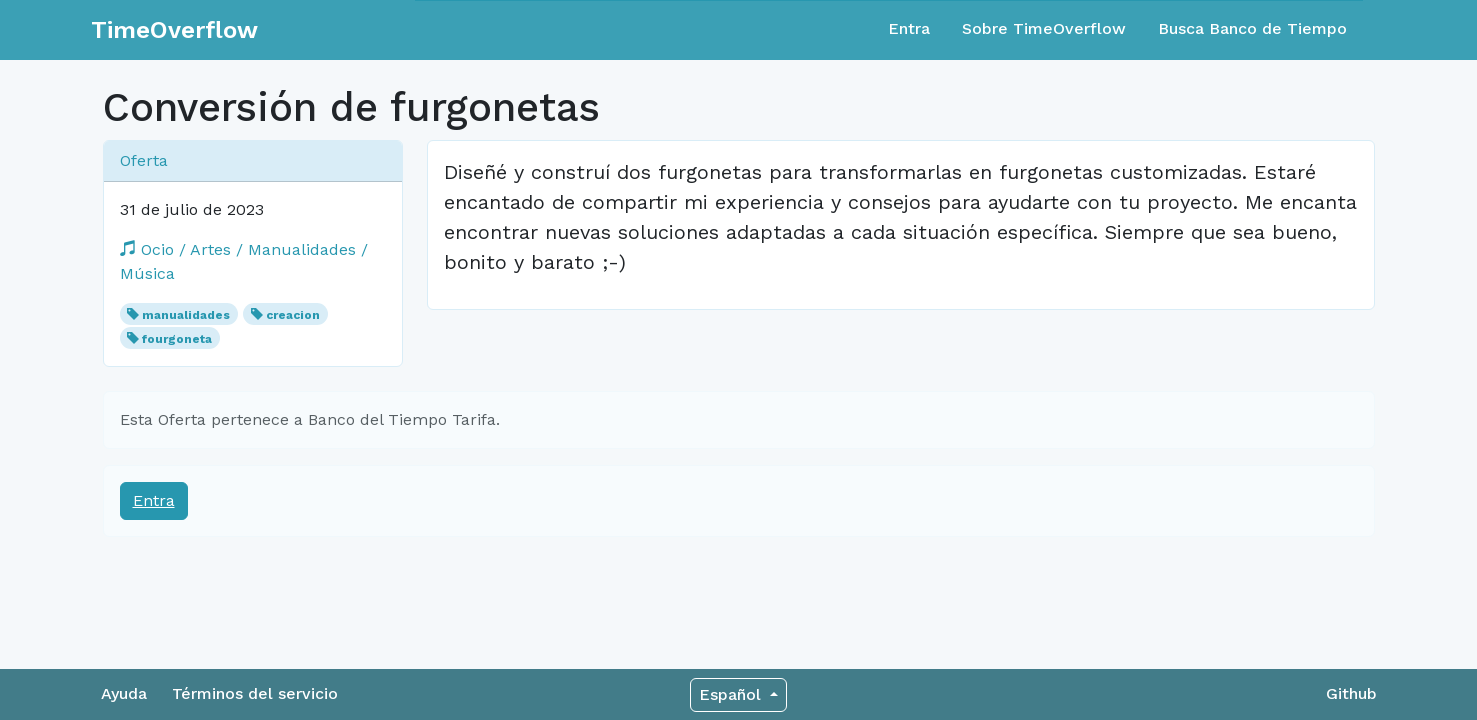 The image size is (1477, 720). What do you see at coordinates (174, 30) in the screenshot?
I see `TimeOverflow` at bounding box center [174, 30].